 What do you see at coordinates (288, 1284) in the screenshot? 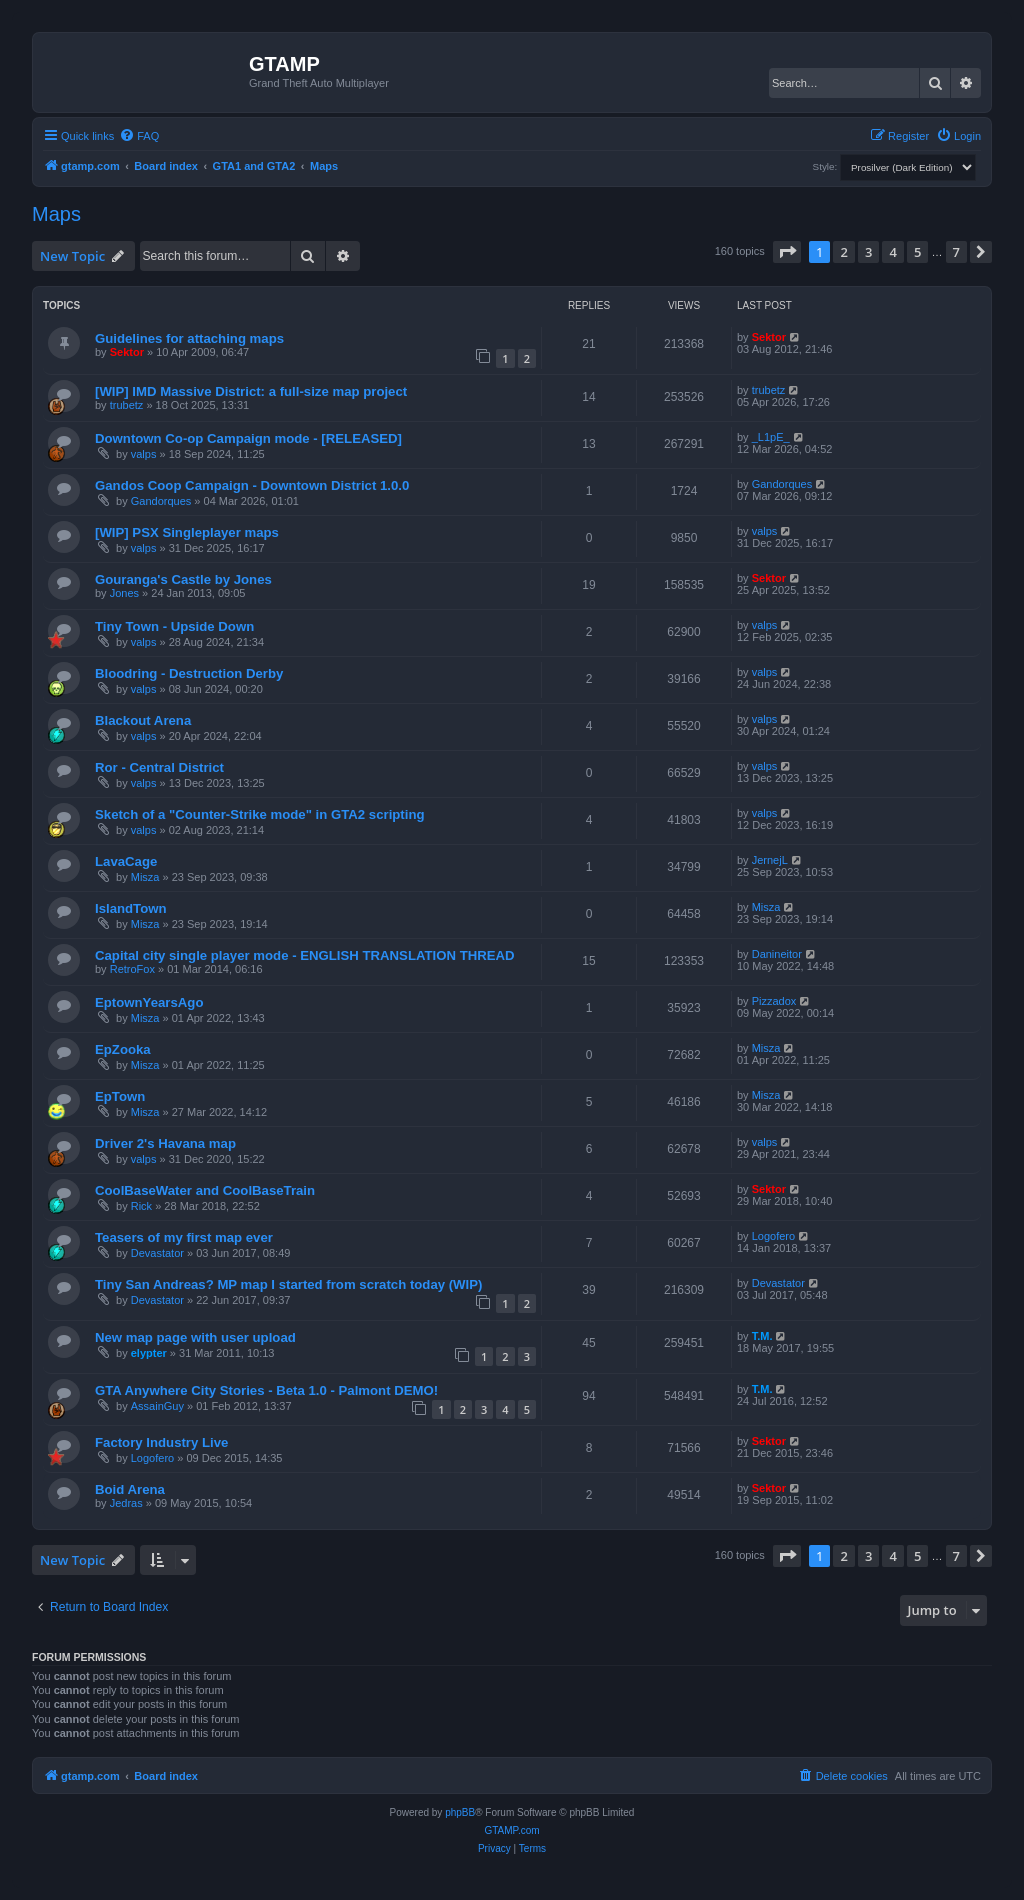
I see `Tiny San Andreas? MP map I started from scratch today (WIP)` at bounding box center [288, 1284].